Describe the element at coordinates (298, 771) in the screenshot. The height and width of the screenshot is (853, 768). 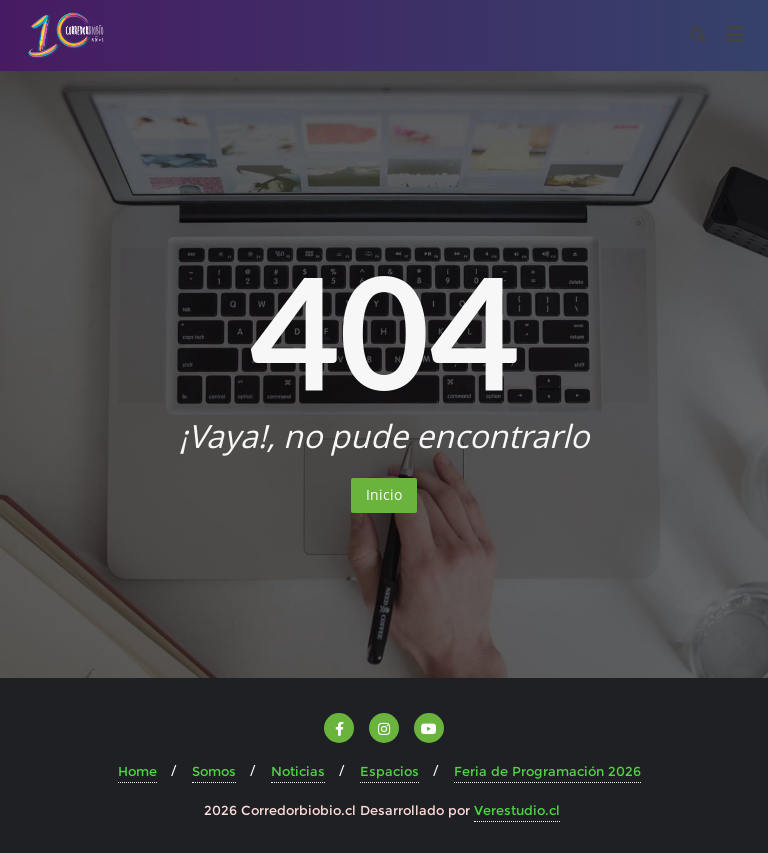
I see `Noticias` at that location.